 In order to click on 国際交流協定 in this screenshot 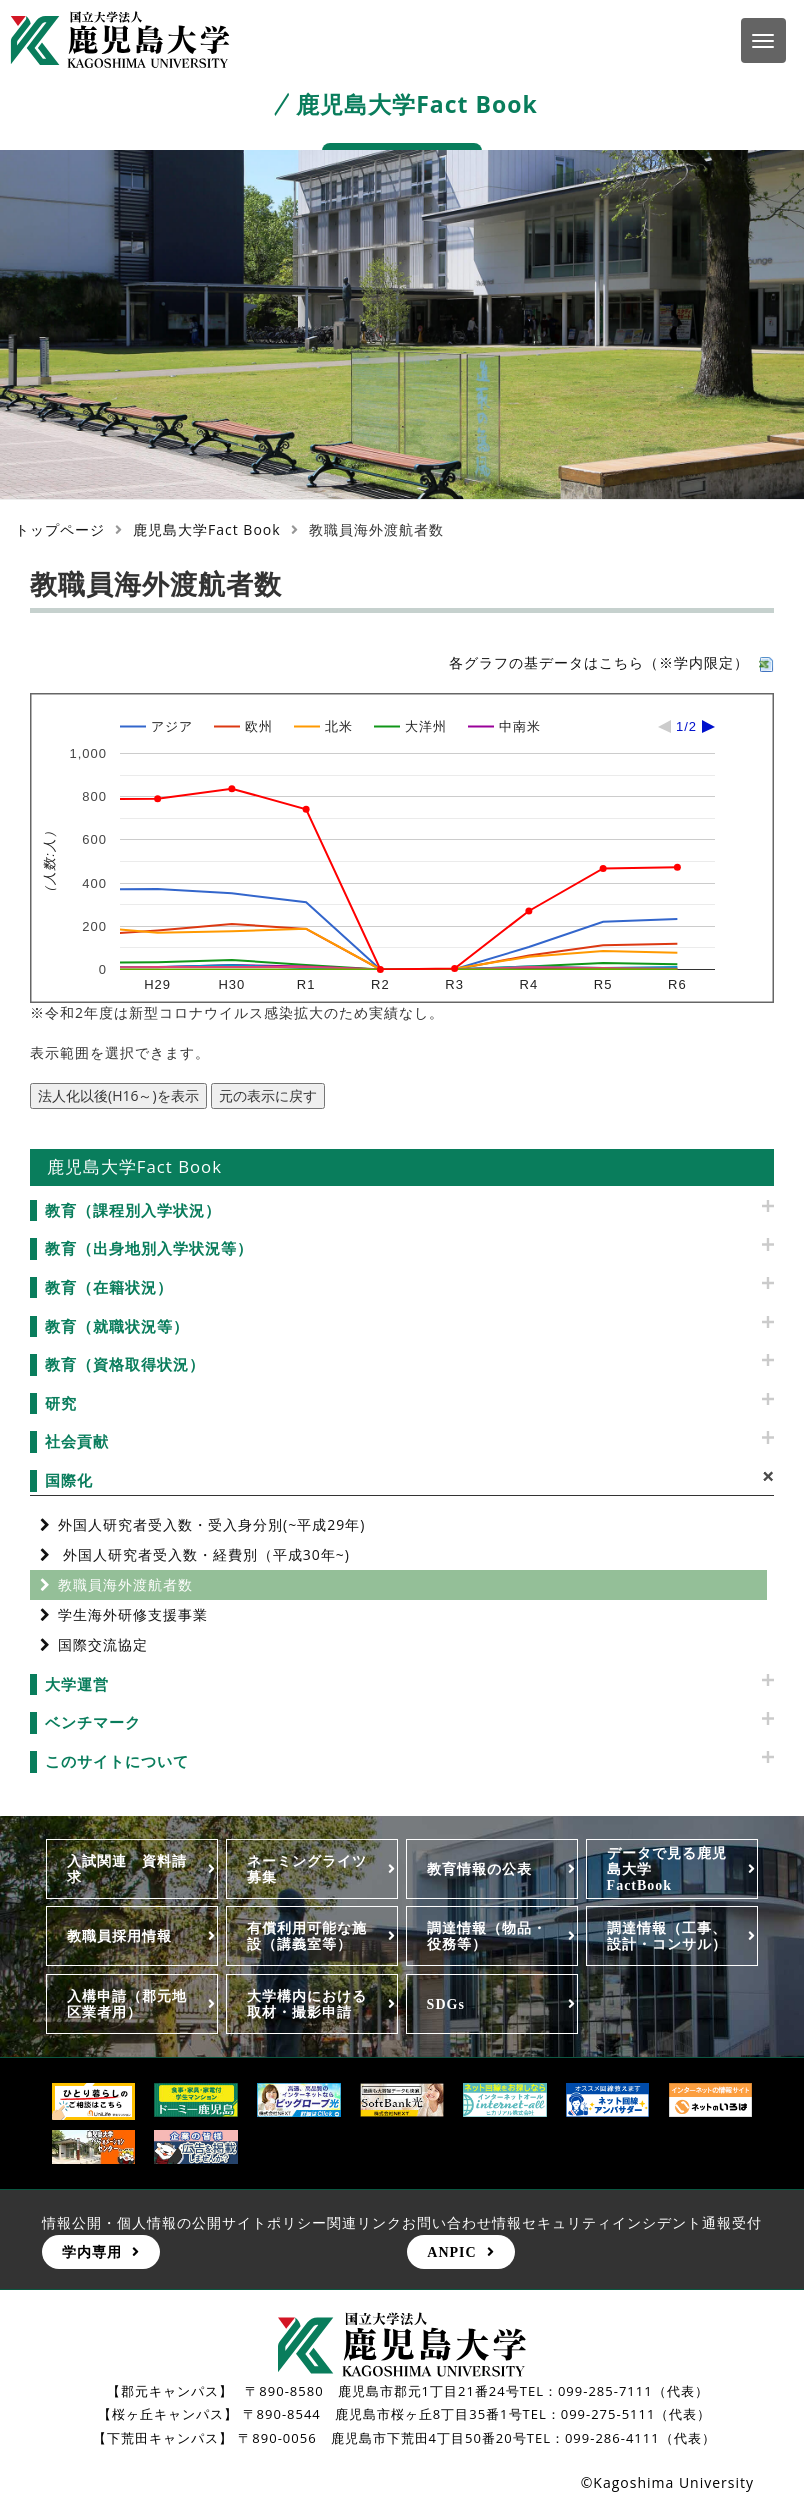, I will do `click(103, 1644)`.